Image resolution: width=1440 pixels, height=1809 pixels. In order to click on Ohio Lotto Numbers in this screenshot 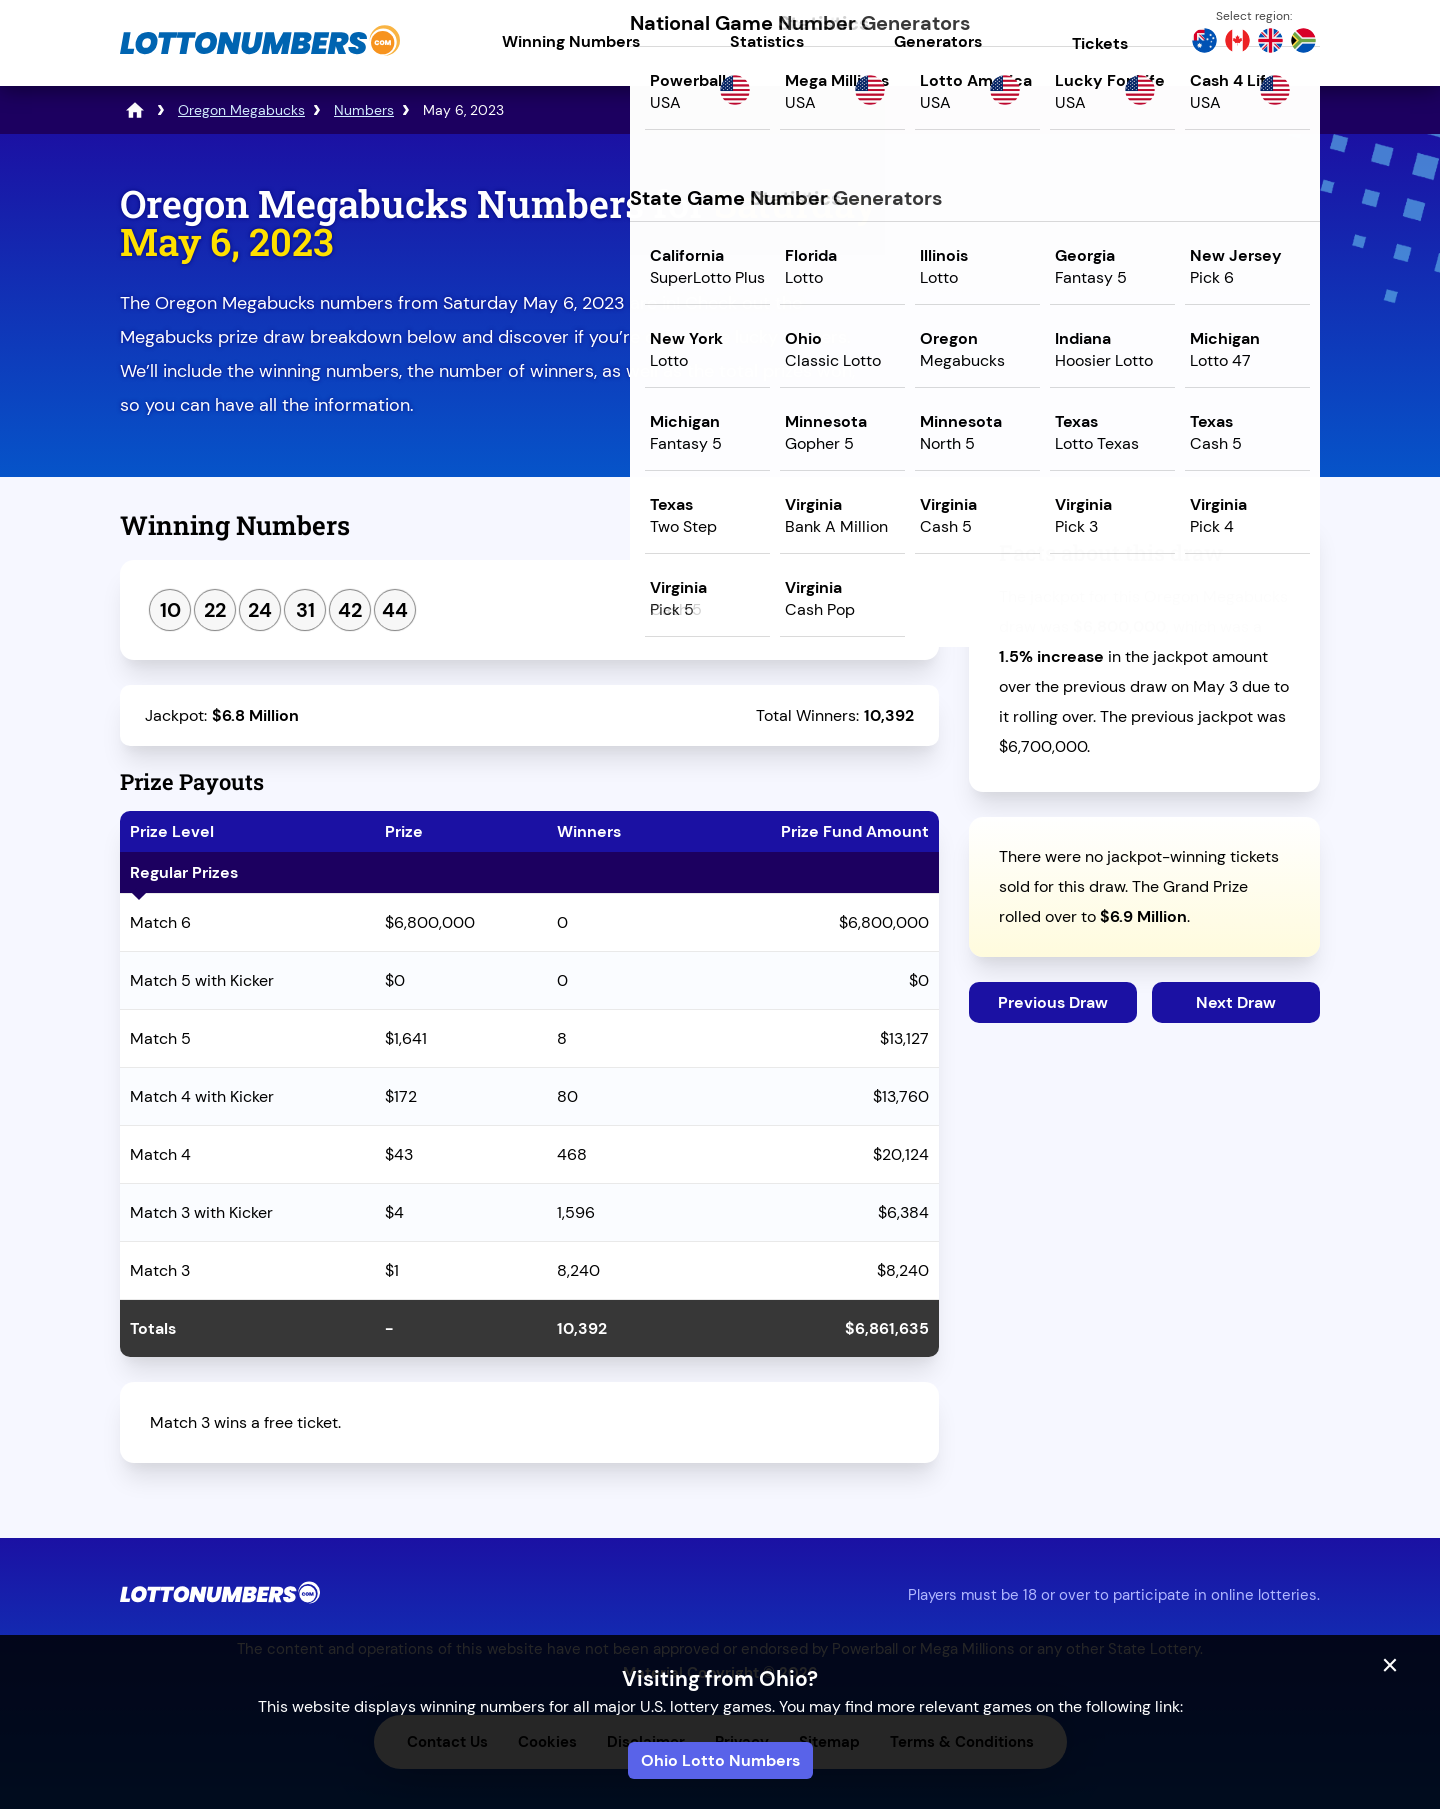, I will do `click(720, 1760)`.